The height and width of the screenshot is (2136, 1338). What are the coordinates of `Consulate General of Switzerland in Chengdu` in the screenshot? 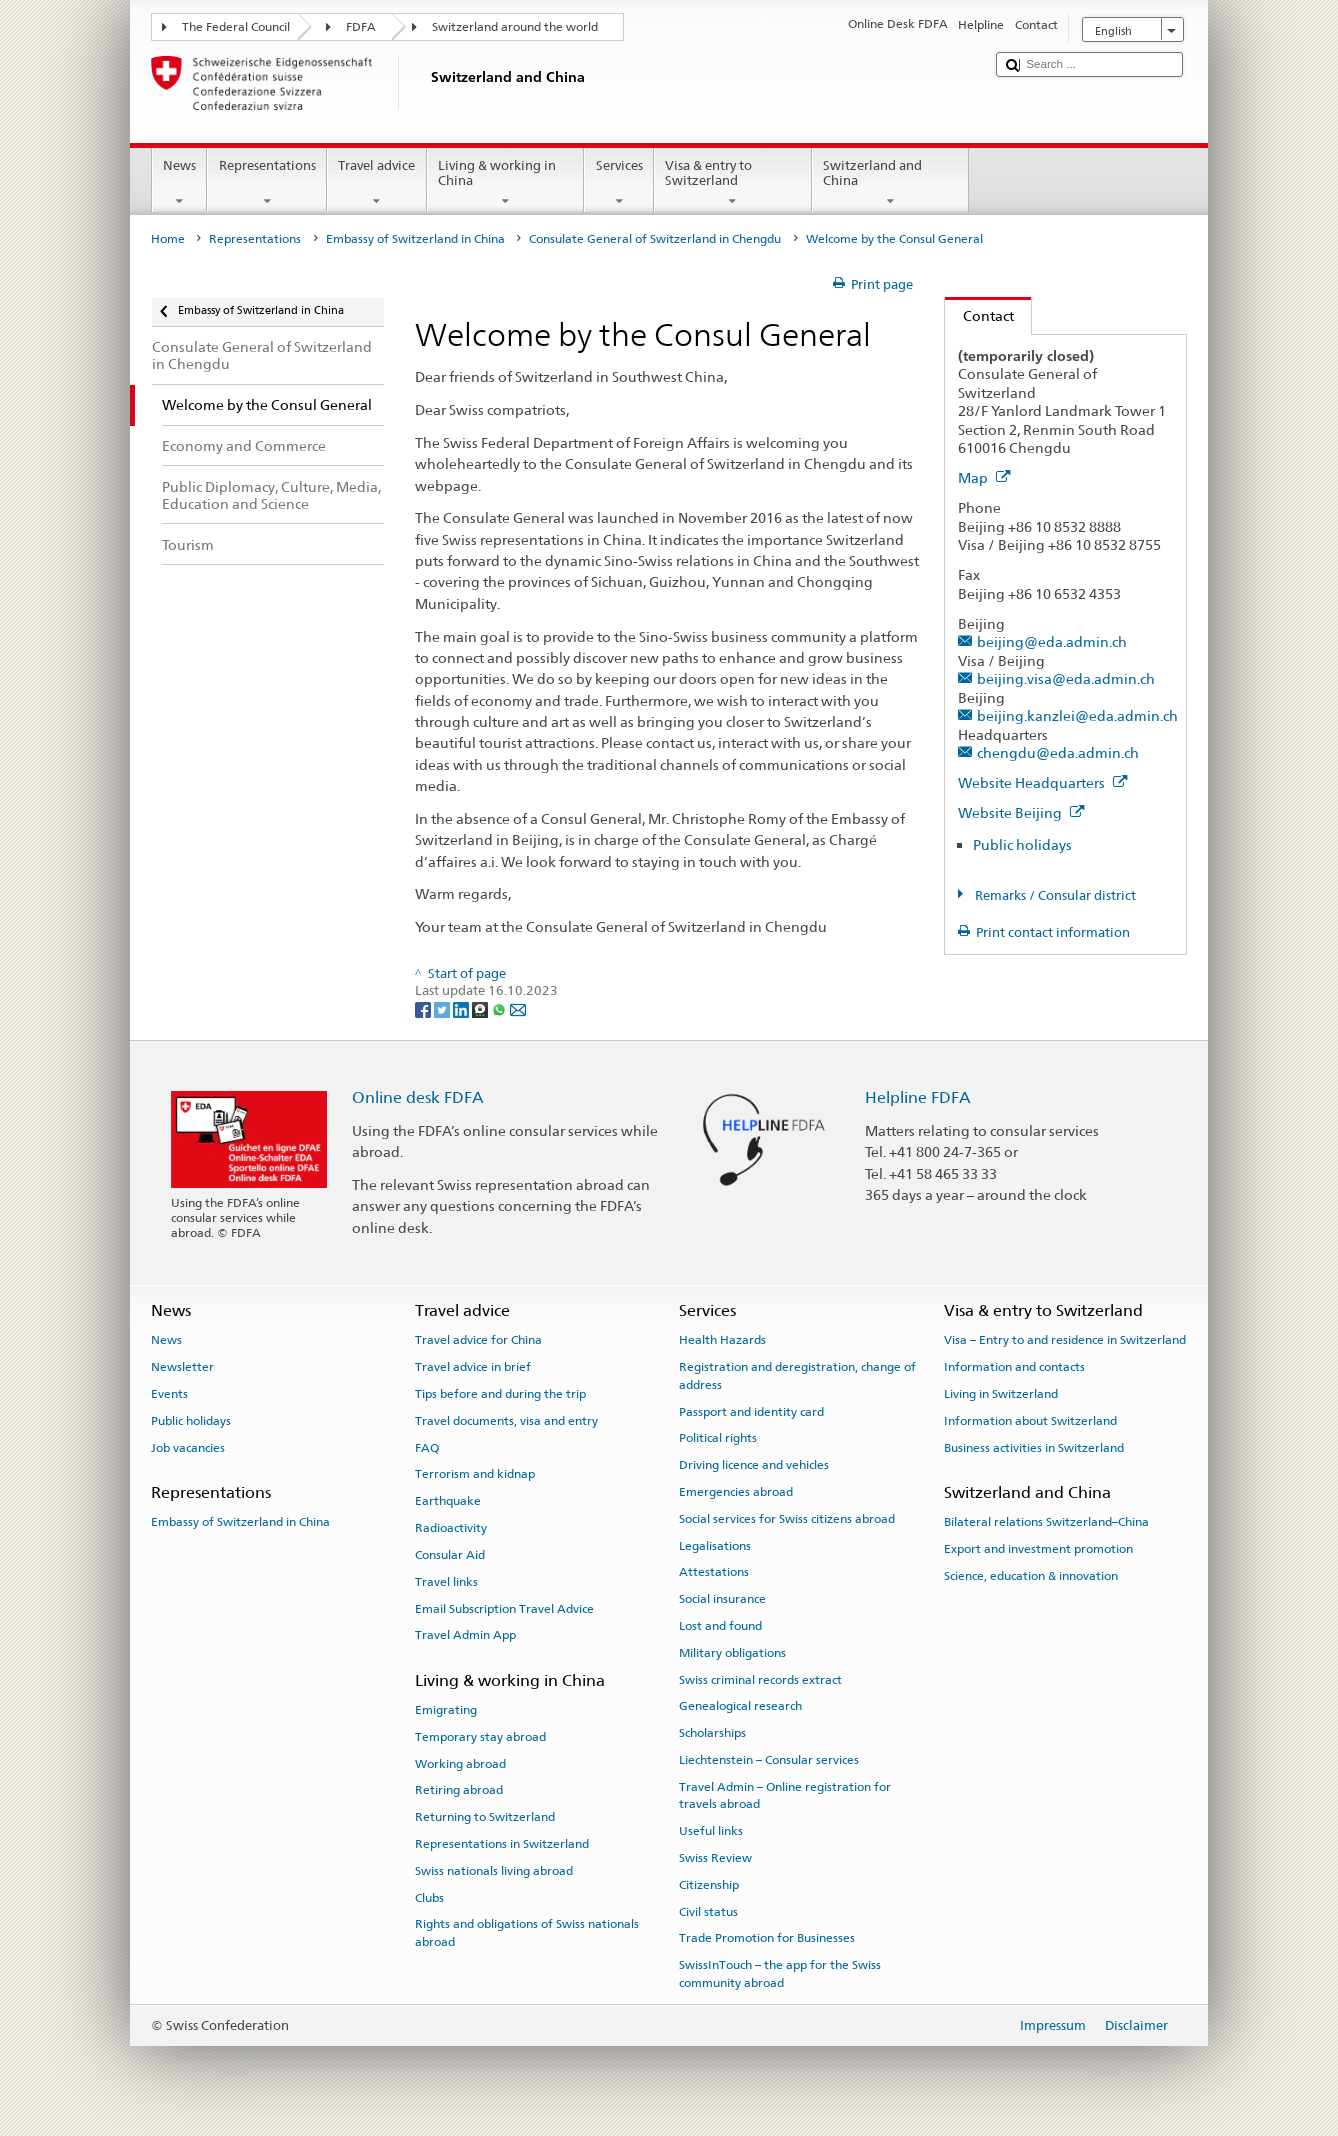 It's located at (655, 239).